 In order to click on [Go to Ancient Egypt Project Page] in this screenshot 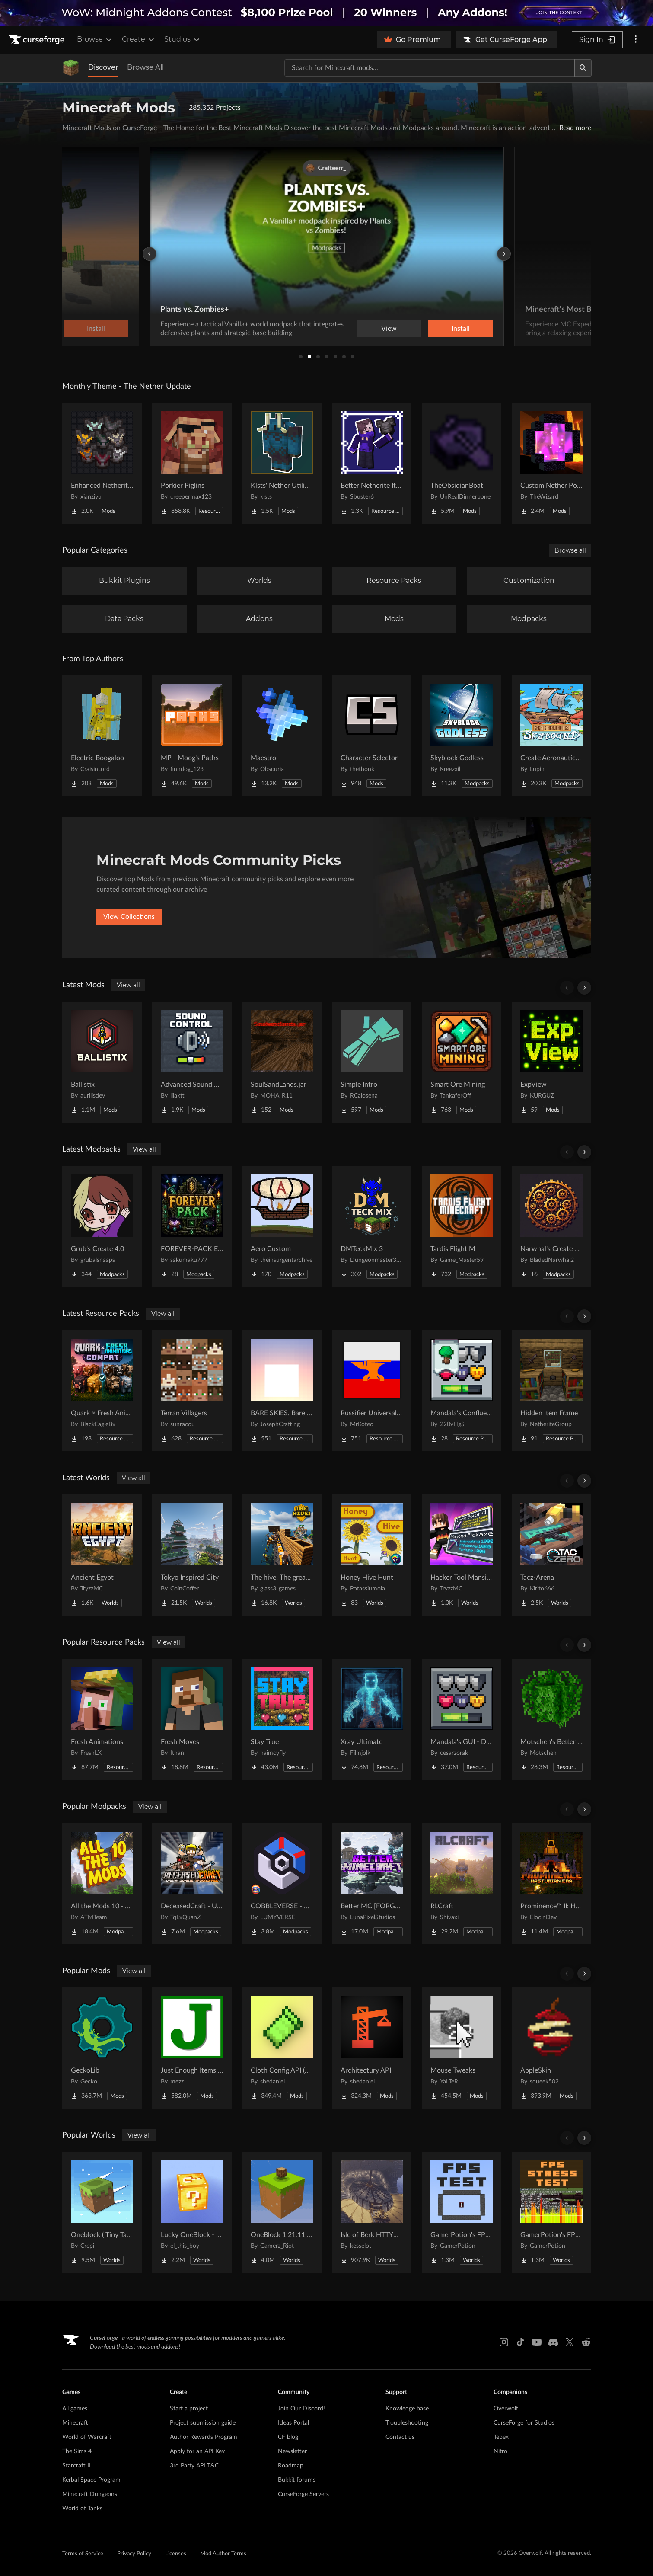, I will do `click(102, 1555)`.